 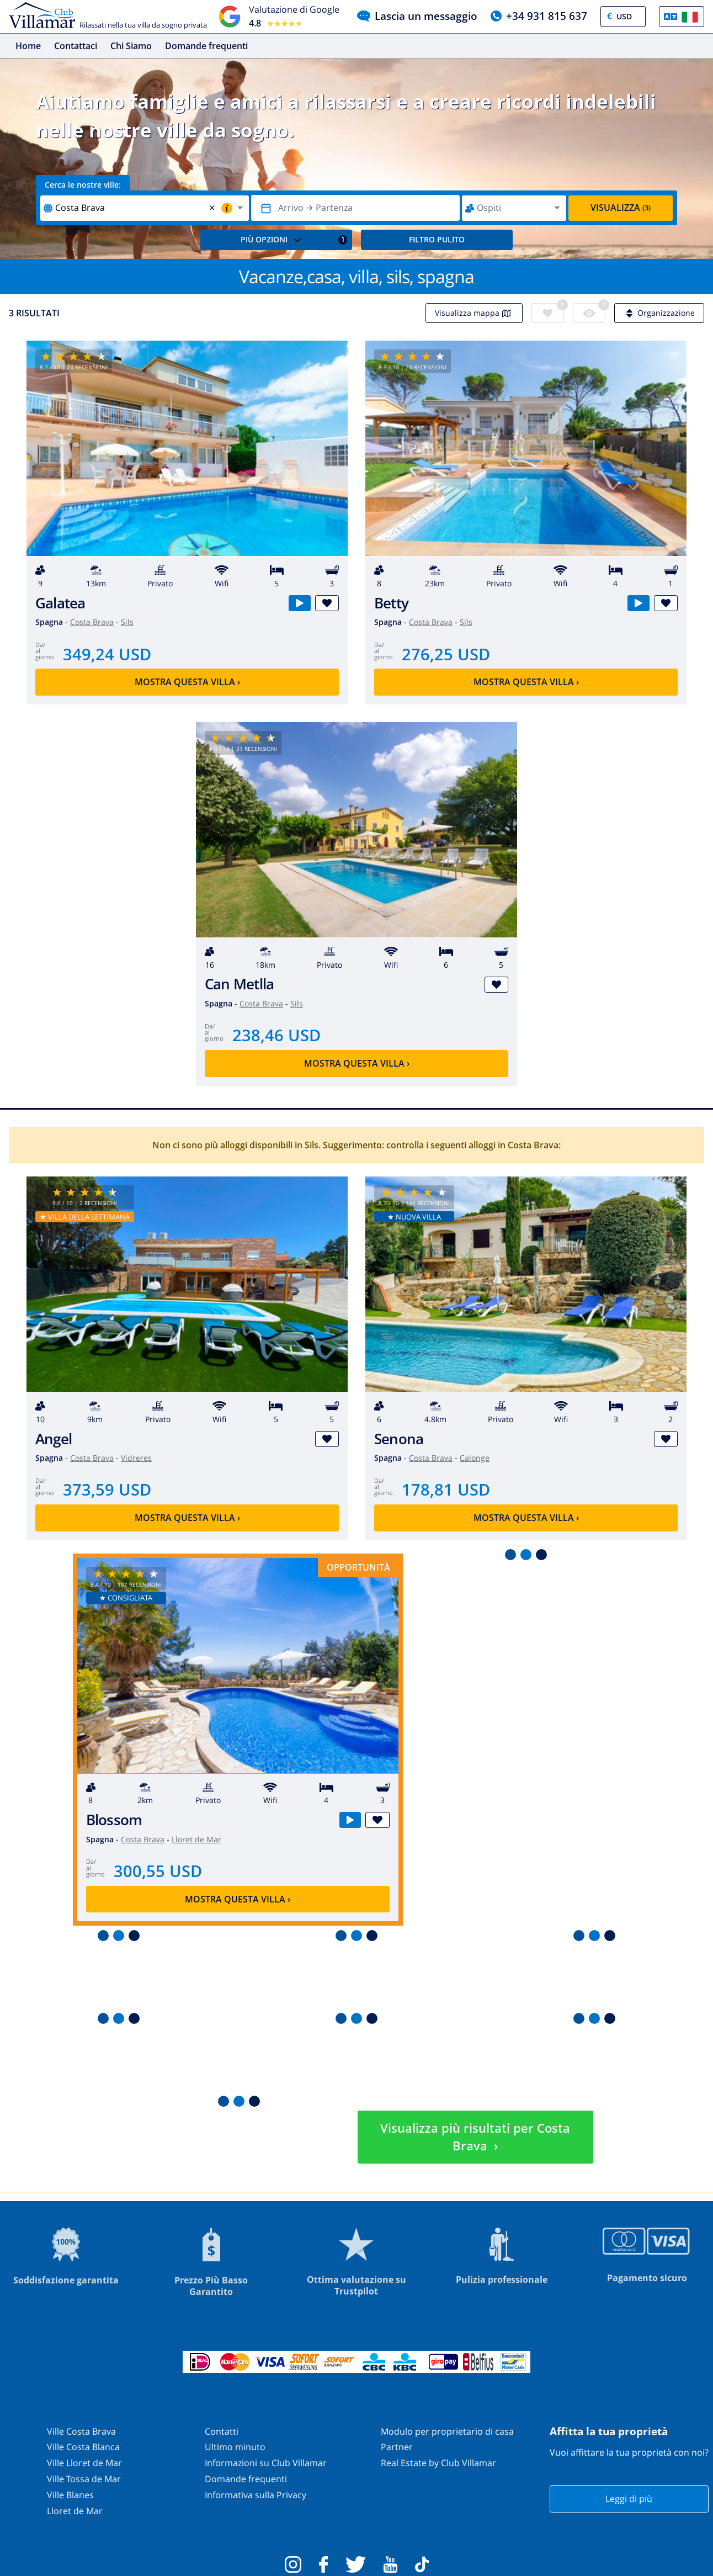 I want to click on Galatea, so click(x=60, y=603).